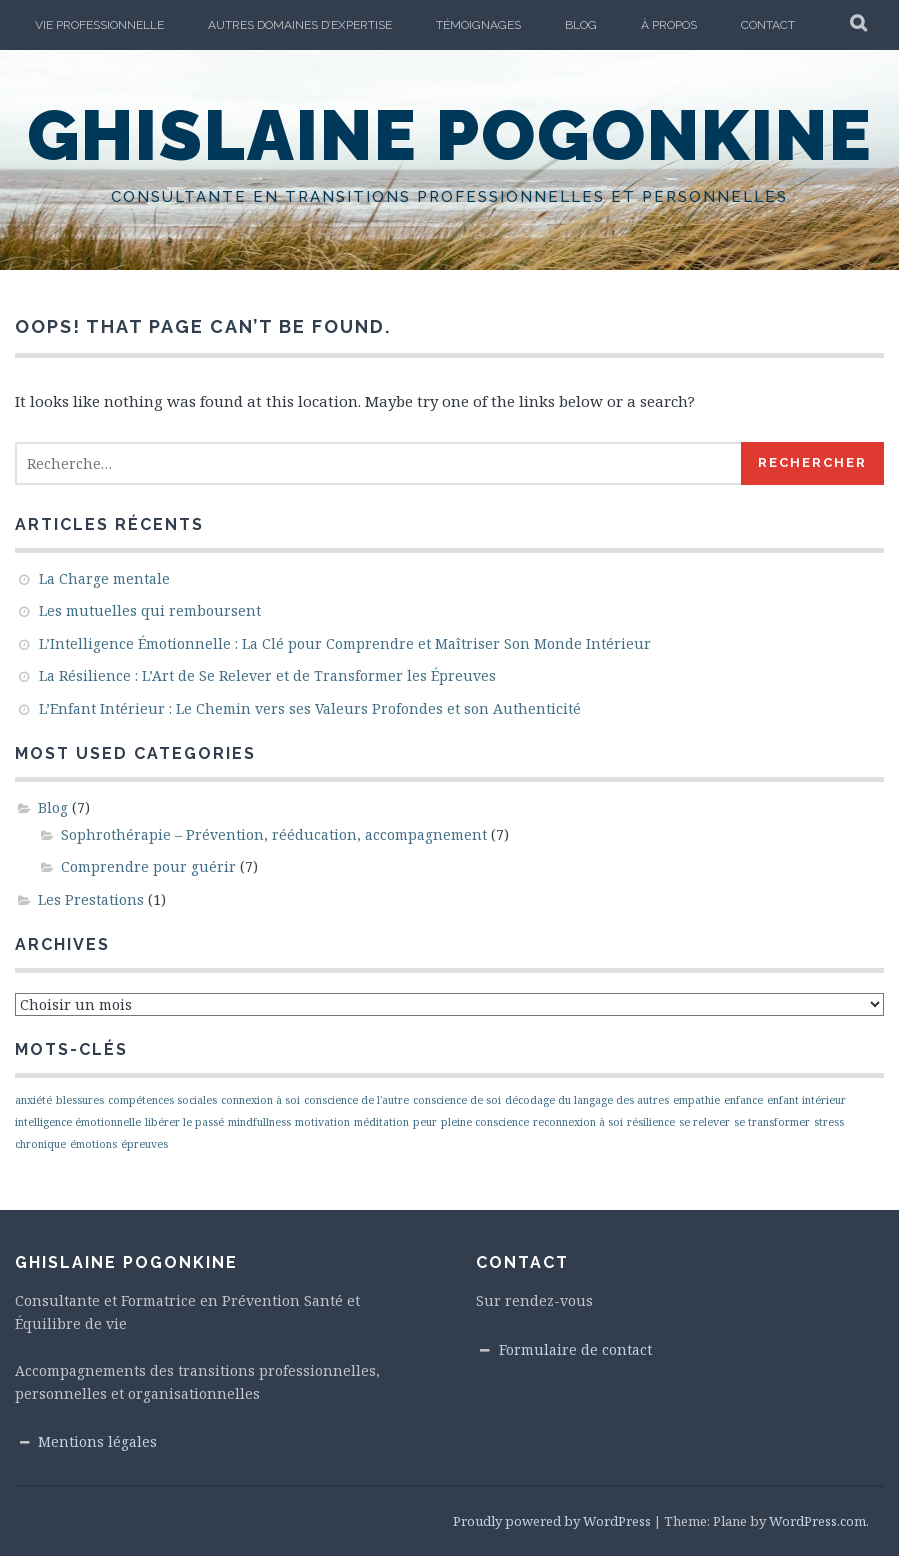 The height and width of the screenshot is (1556, 899). I want to click on conscience de l'autre, so click(356, 1100).